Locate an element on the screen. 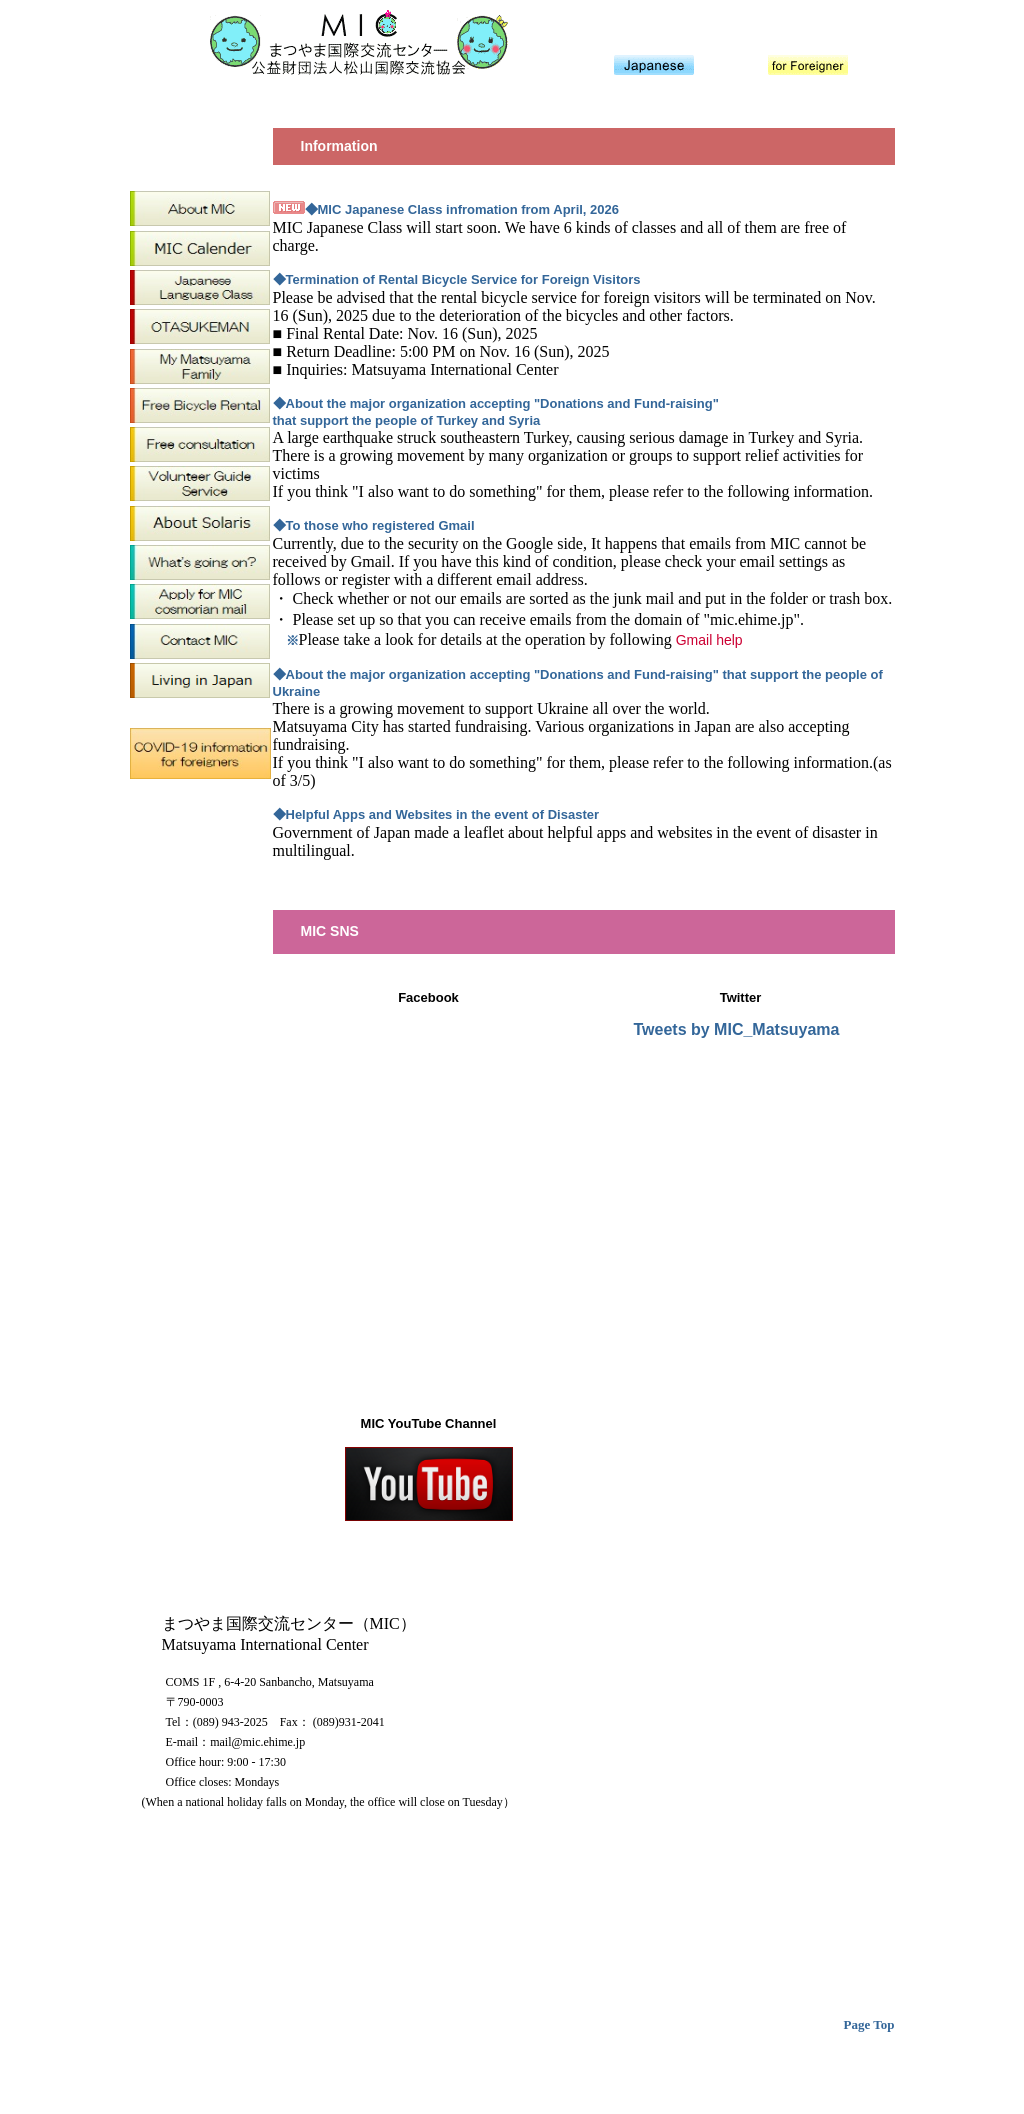  Tweets by MIC_Matsuyama is located at coordinates (737, 1029).